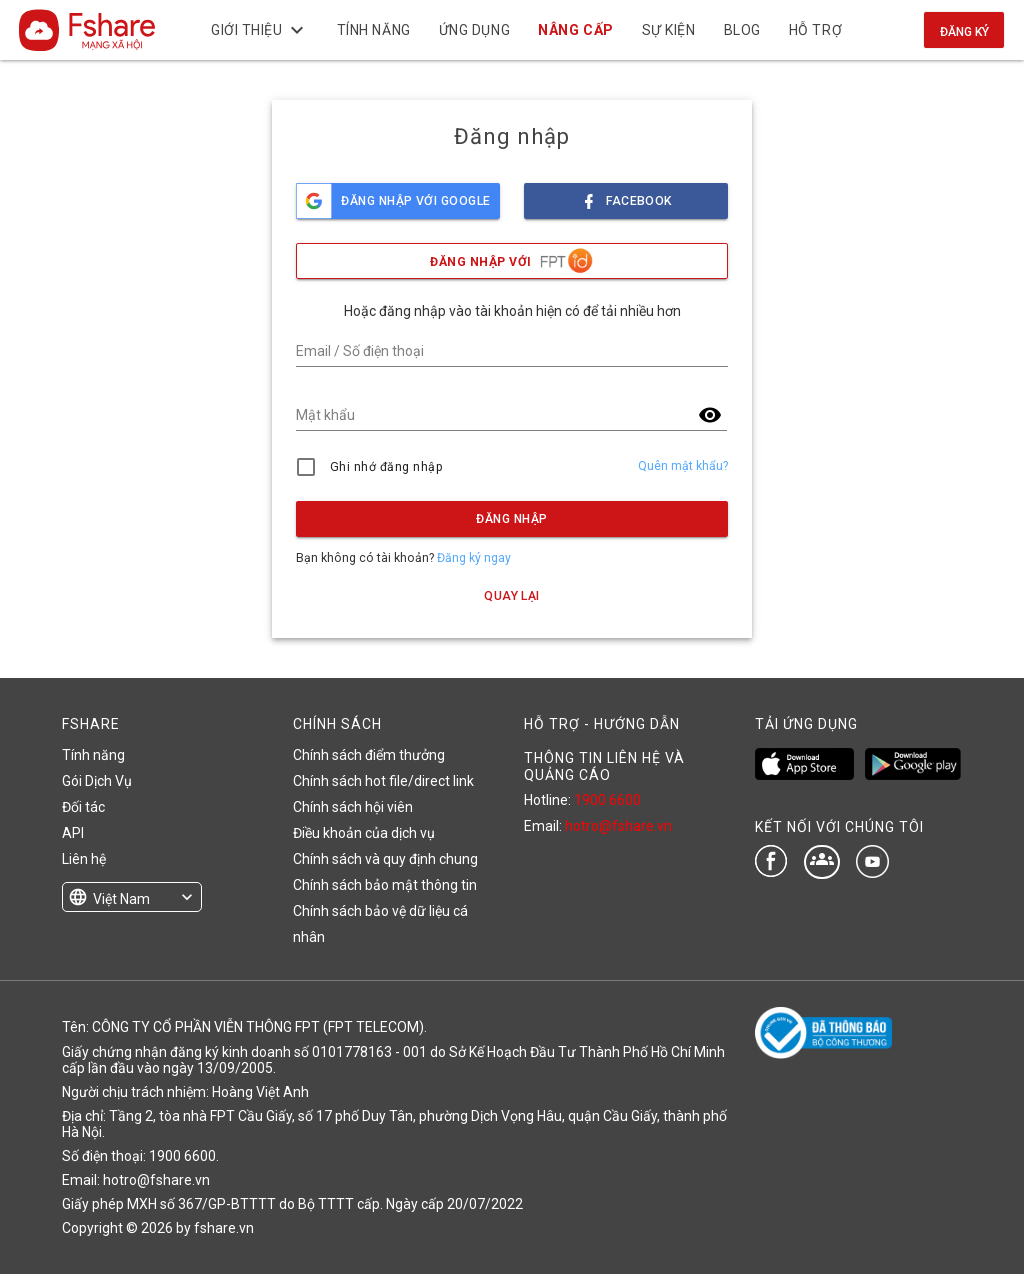  Describe the element at coordinates (511, 519) in the screenshot. I see `Đăng nhập` at that location.